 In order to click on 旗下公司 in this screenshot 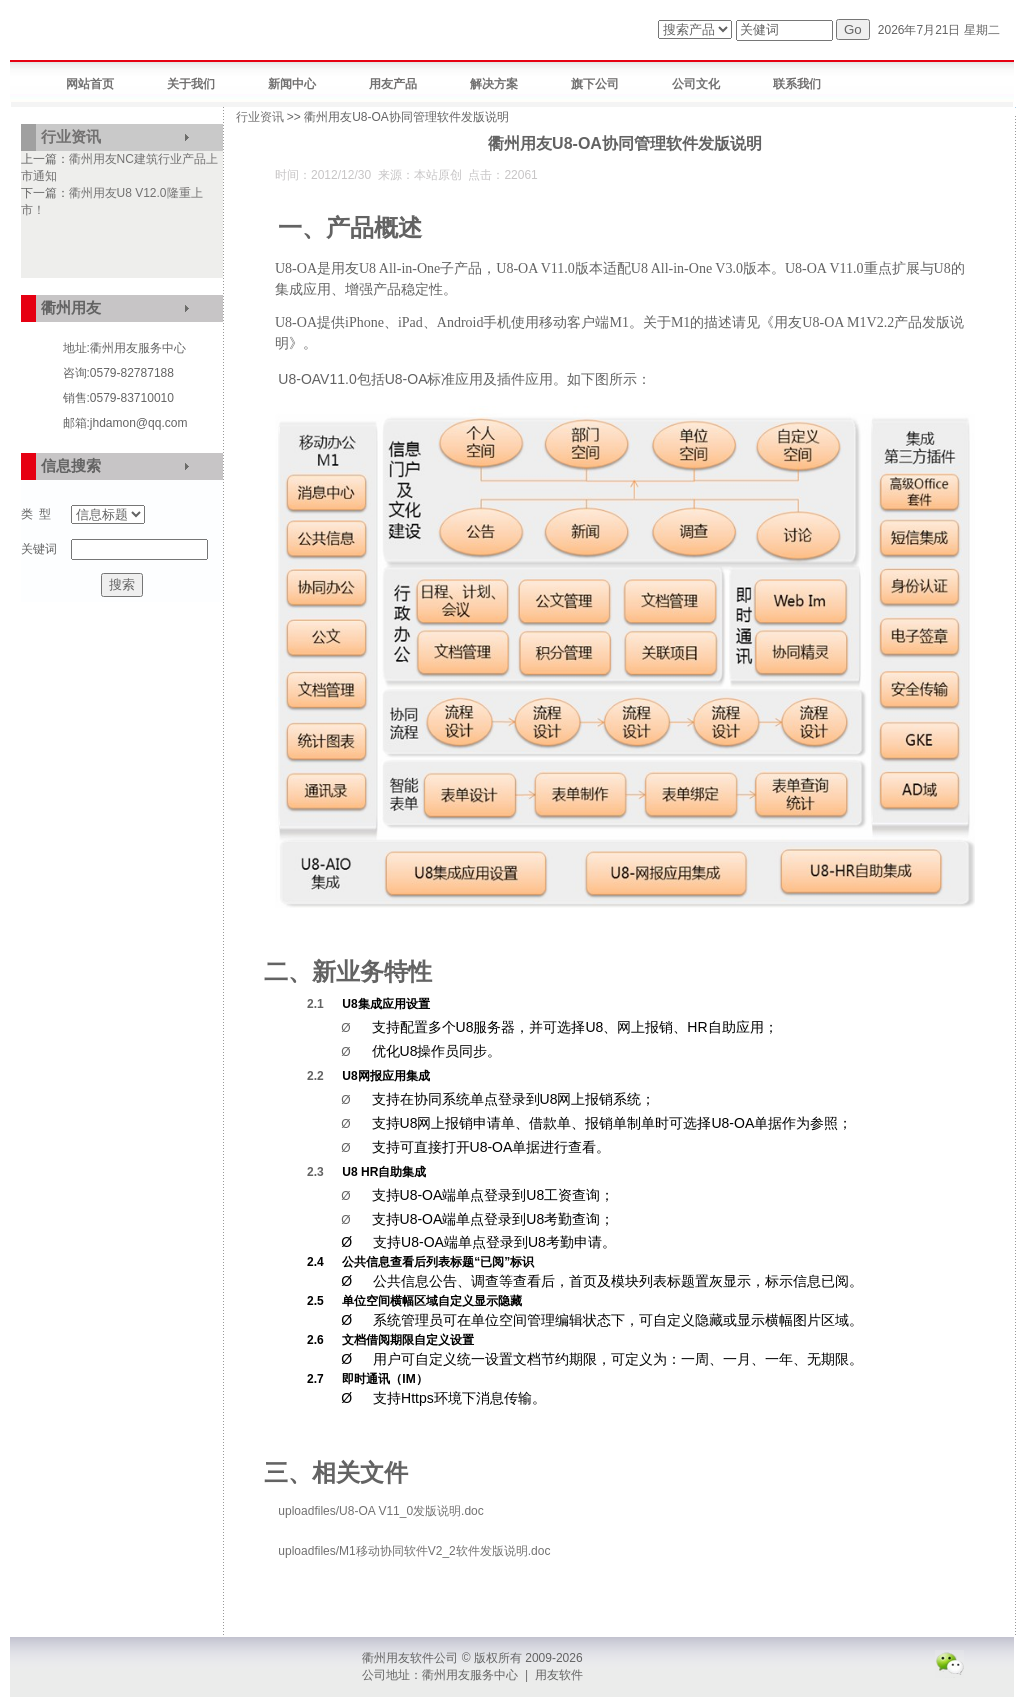, I will do `click(595, 84)`.